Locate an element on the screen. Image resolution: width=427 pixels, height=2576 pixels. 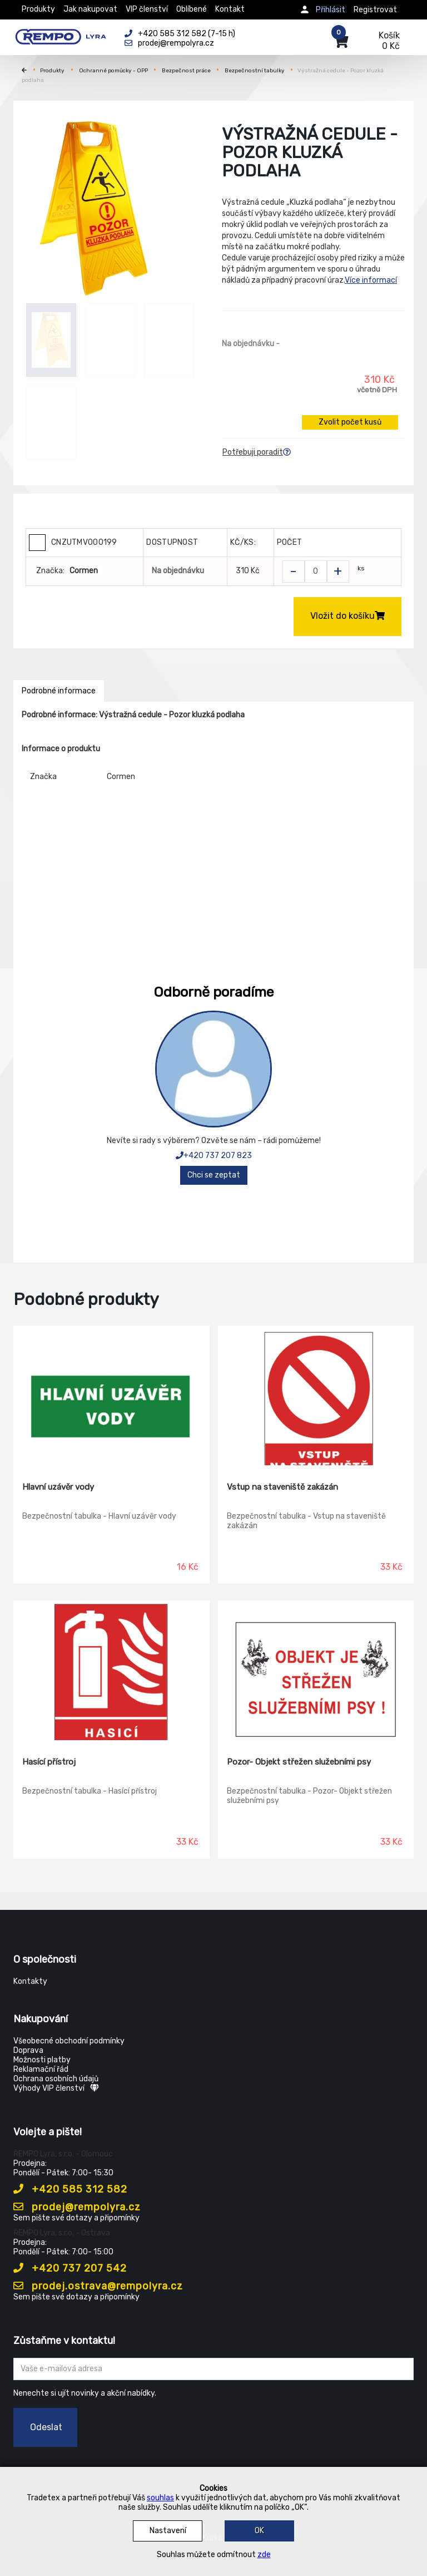
[Zvolit počet kusů] is located at coordinates (316, 571).